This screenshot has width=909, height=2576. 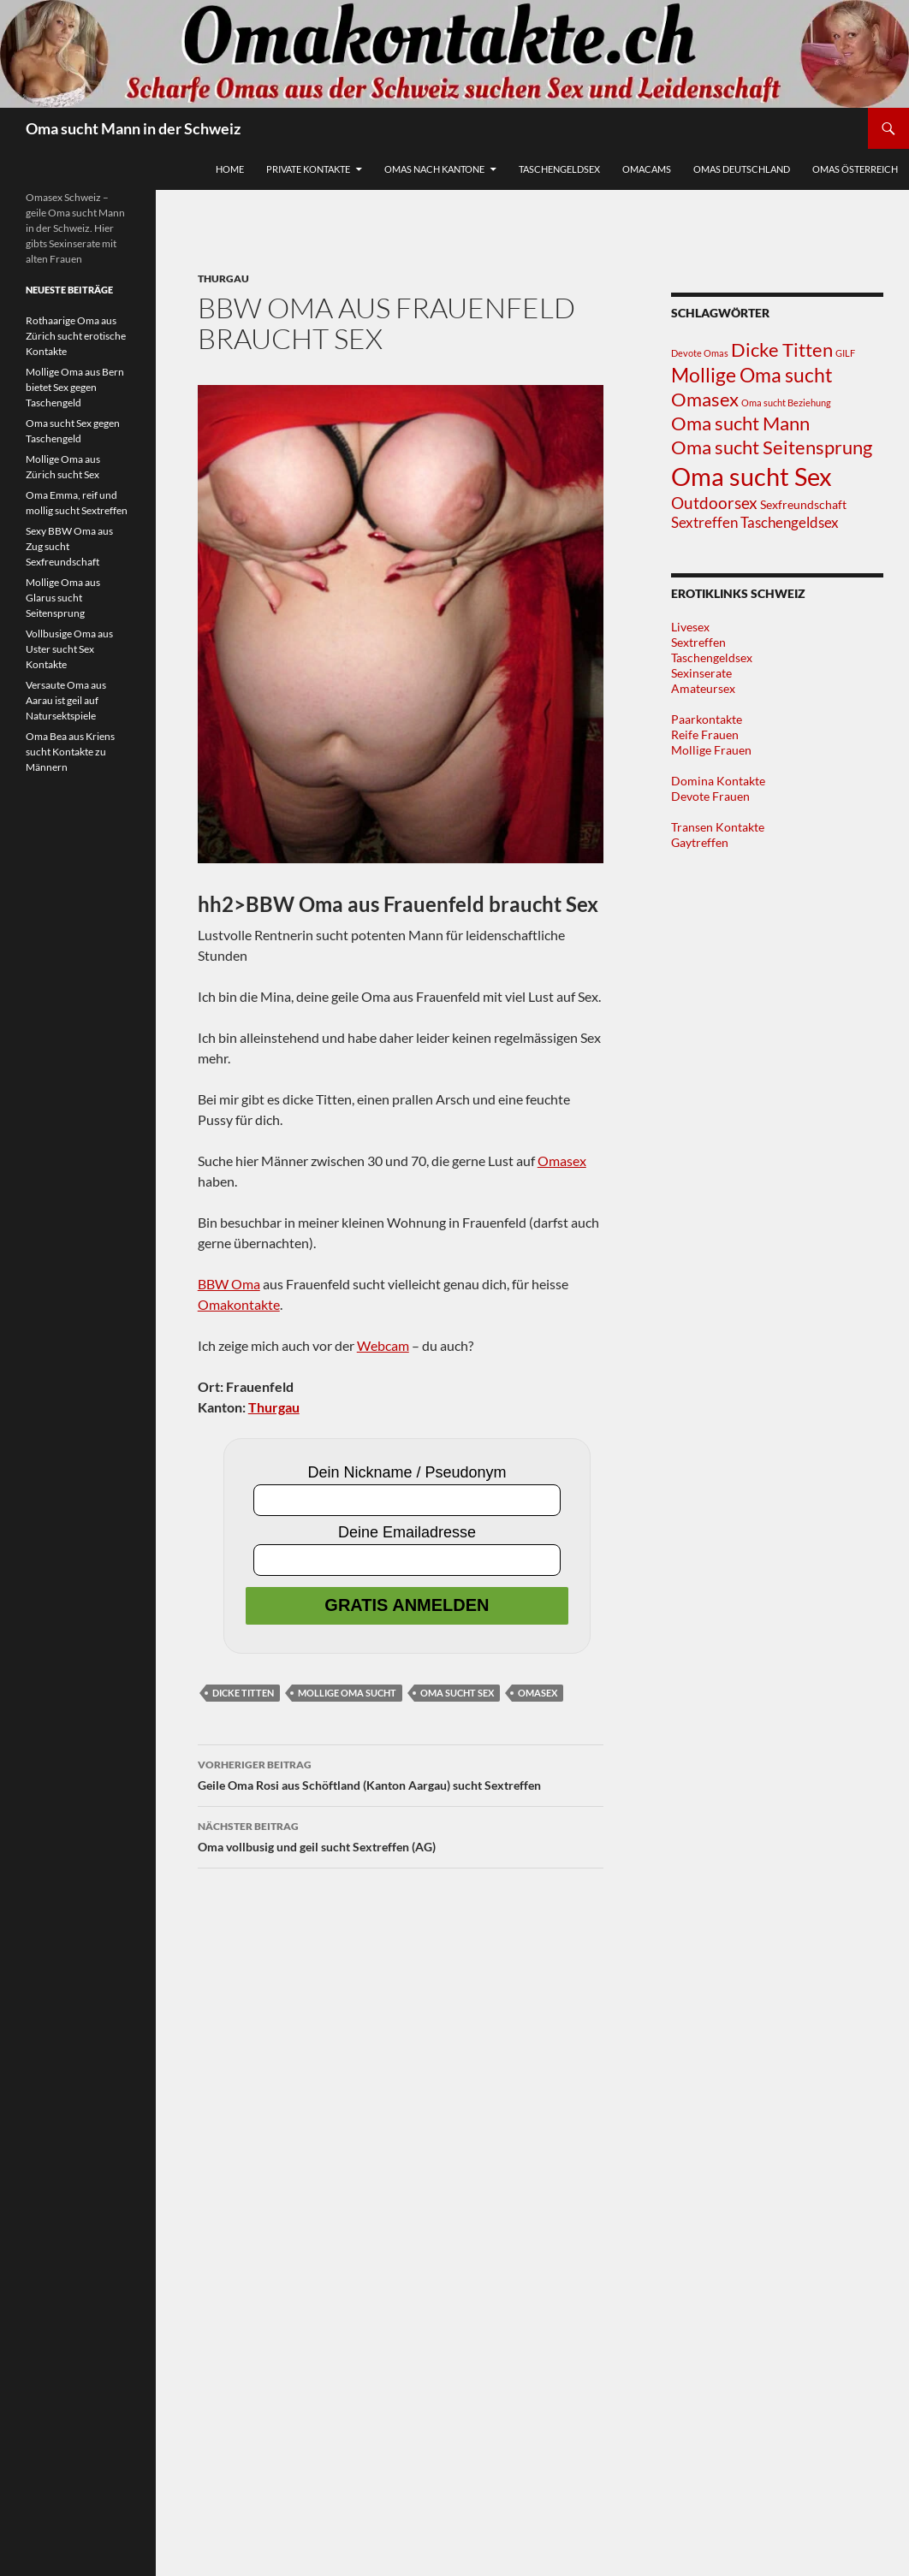 What do you see at coordinates (434, 169) in the screenshot?
I see `Omas nach Kantone` at bounding box center [434, 169].